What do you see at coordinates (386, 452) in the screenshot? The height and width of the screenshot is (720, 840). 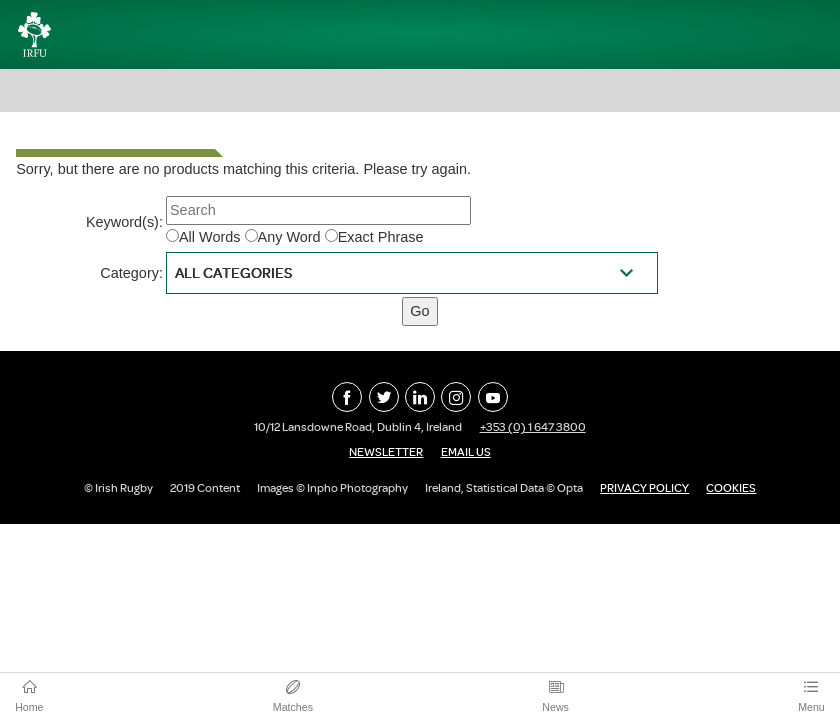 I see `Newsletter` at bounding box center [386, 452].